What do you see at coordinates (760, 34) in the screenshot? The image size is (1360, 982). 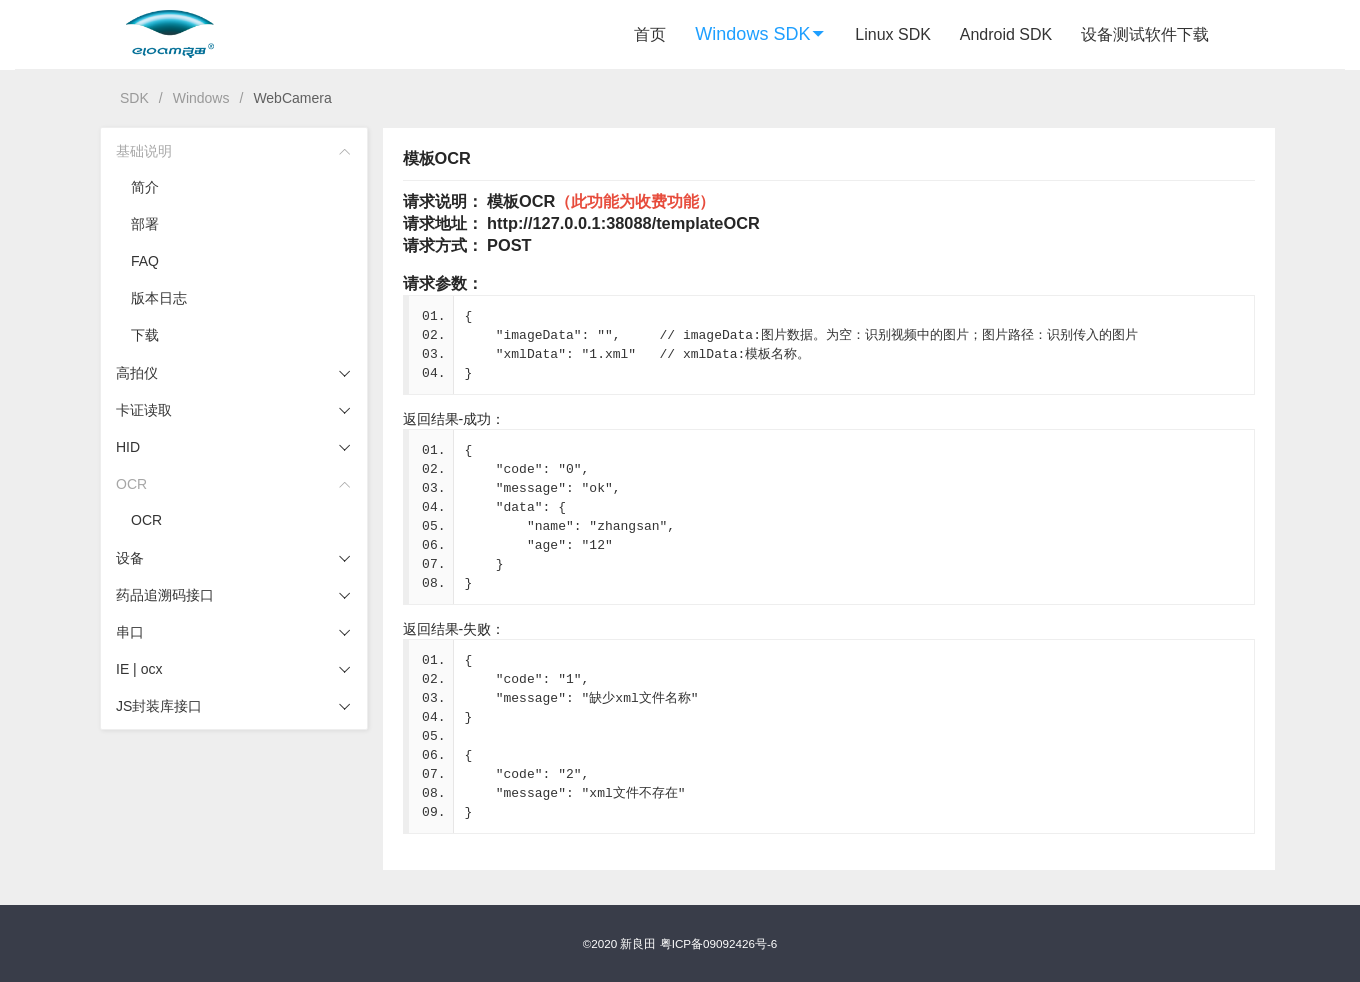 I see `Windows SDK` at bounding box center [760, 34].